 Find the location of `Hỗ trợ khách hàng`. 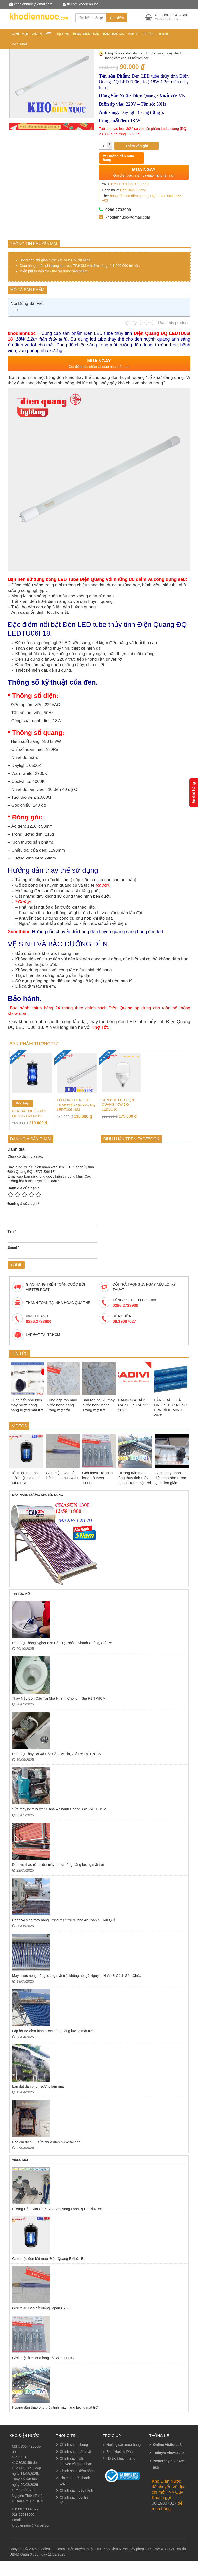

Hỗ trợ khách hàng is located at coordinates (120, 2474).